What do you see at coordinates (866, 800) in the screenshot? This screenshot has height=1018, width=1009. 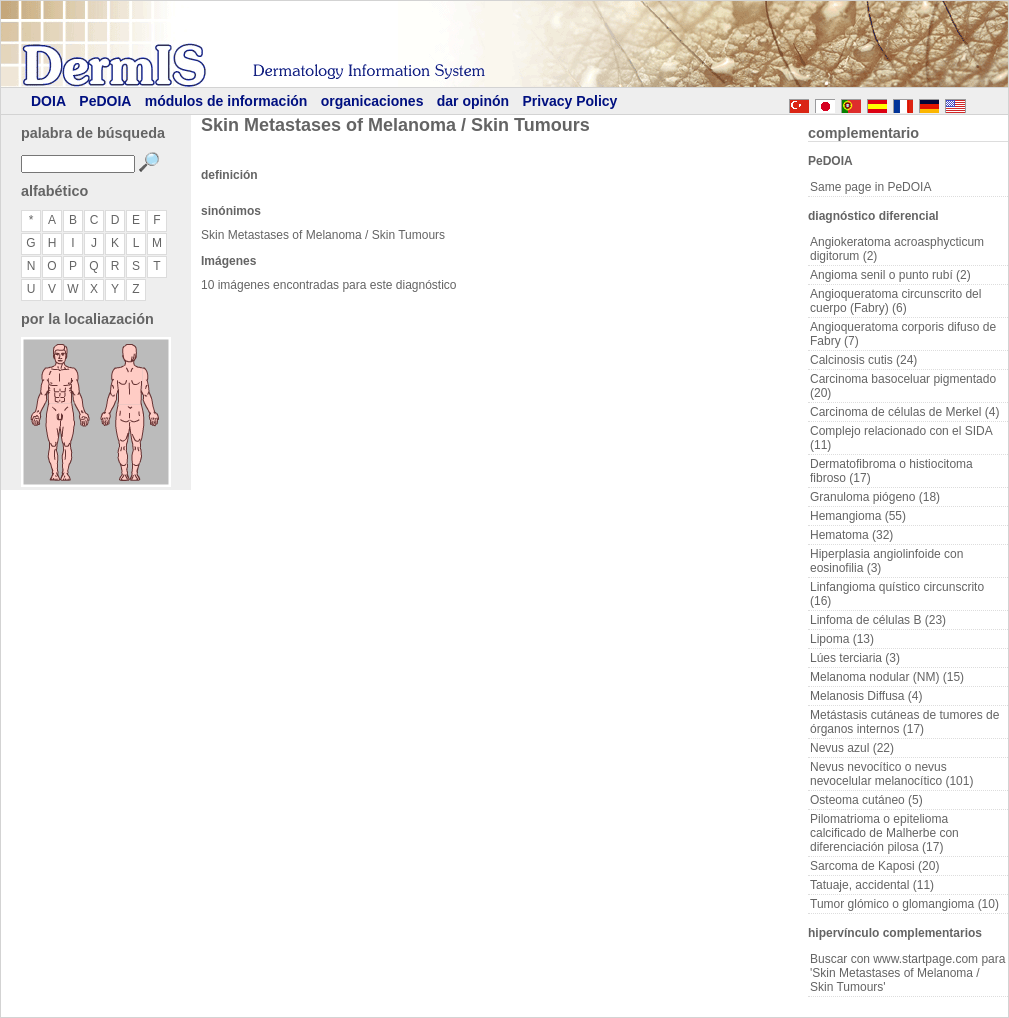 I see `Osteoma cutáneo (5)` at bounding box center [866, 800].